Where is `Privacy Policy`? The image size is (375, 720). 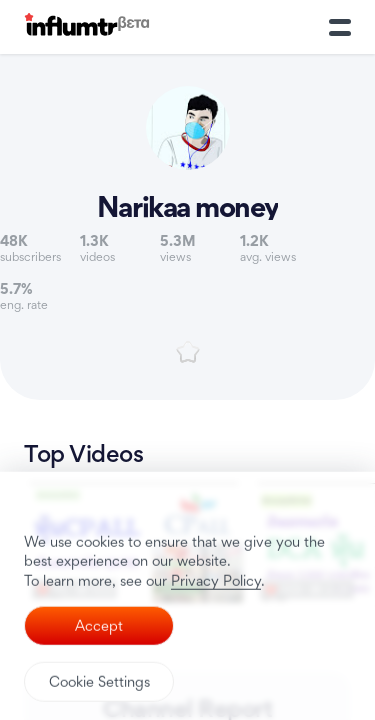
Privacy Policy is located at coordinates (216, 633).